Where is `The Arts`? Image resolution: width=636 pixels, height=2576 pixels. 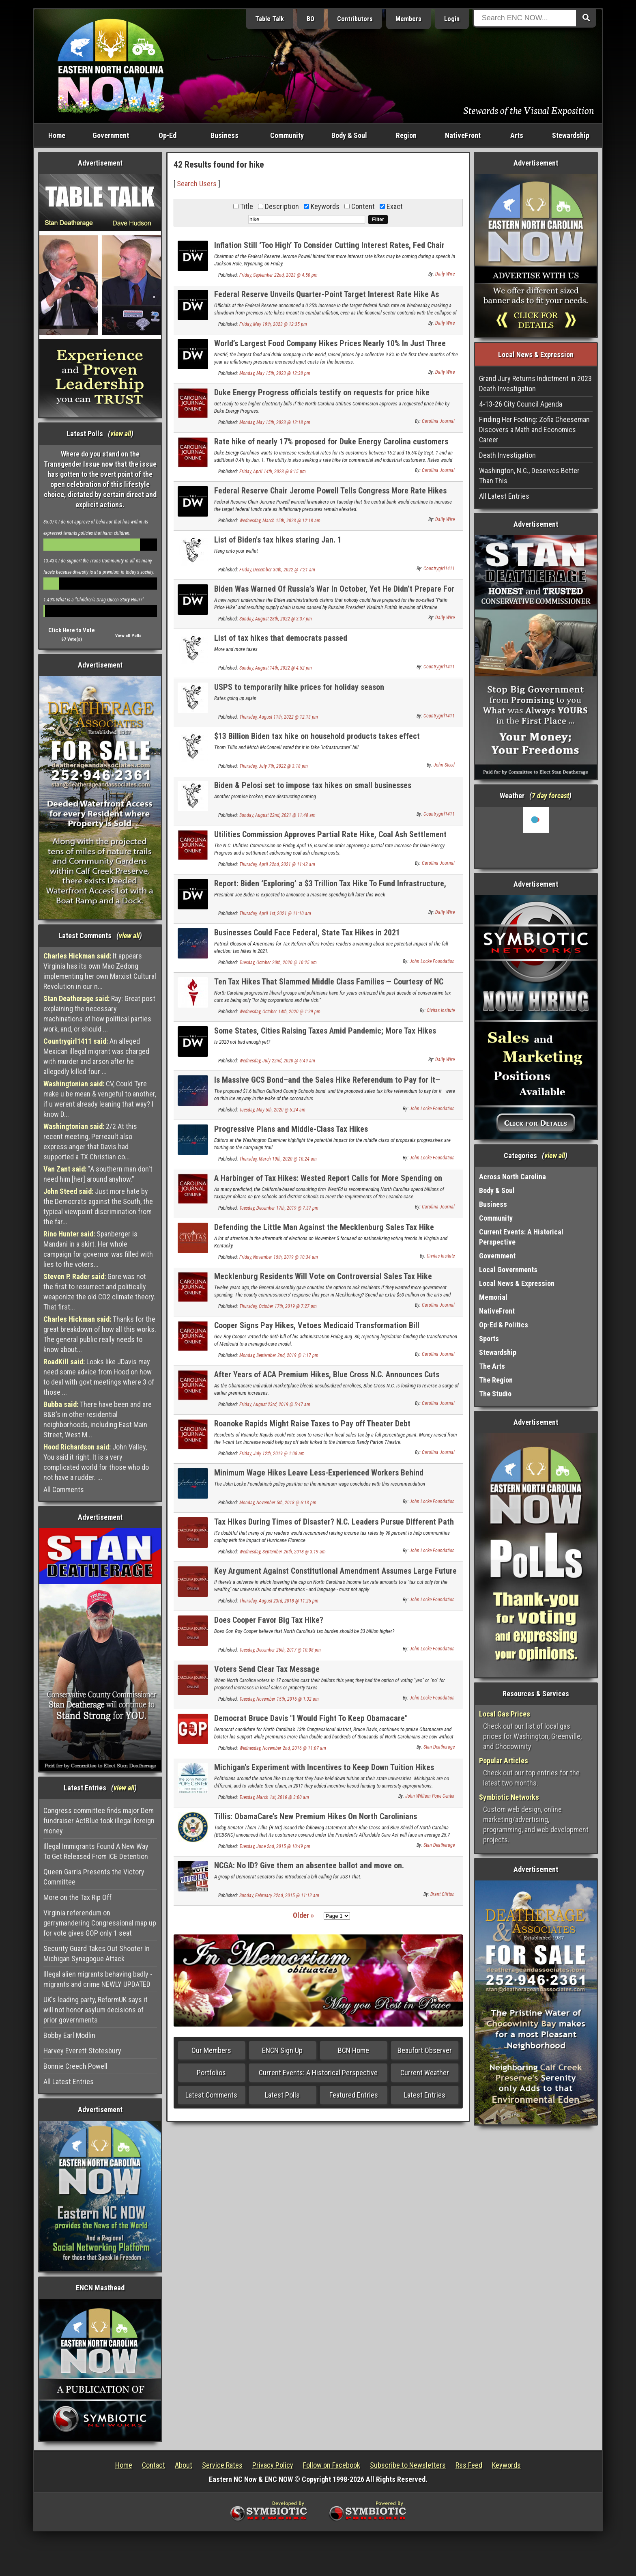 The Arts is located at coordinates (492, 1366).